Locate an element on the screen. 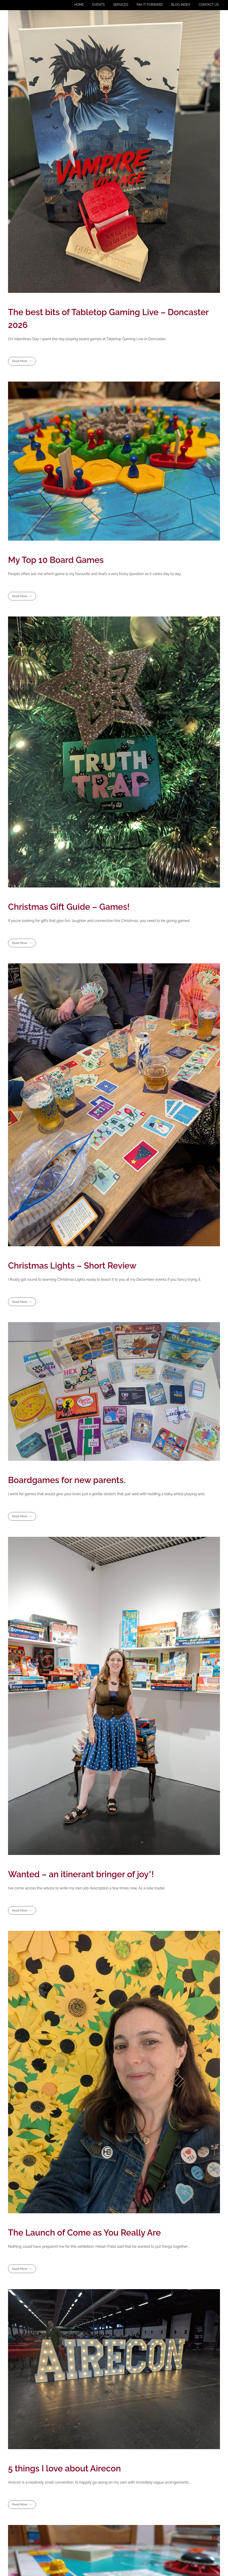 This screenshot has height=2576, width=228. Christmas Lights – Short Review is located at coordinates (72, 1266).